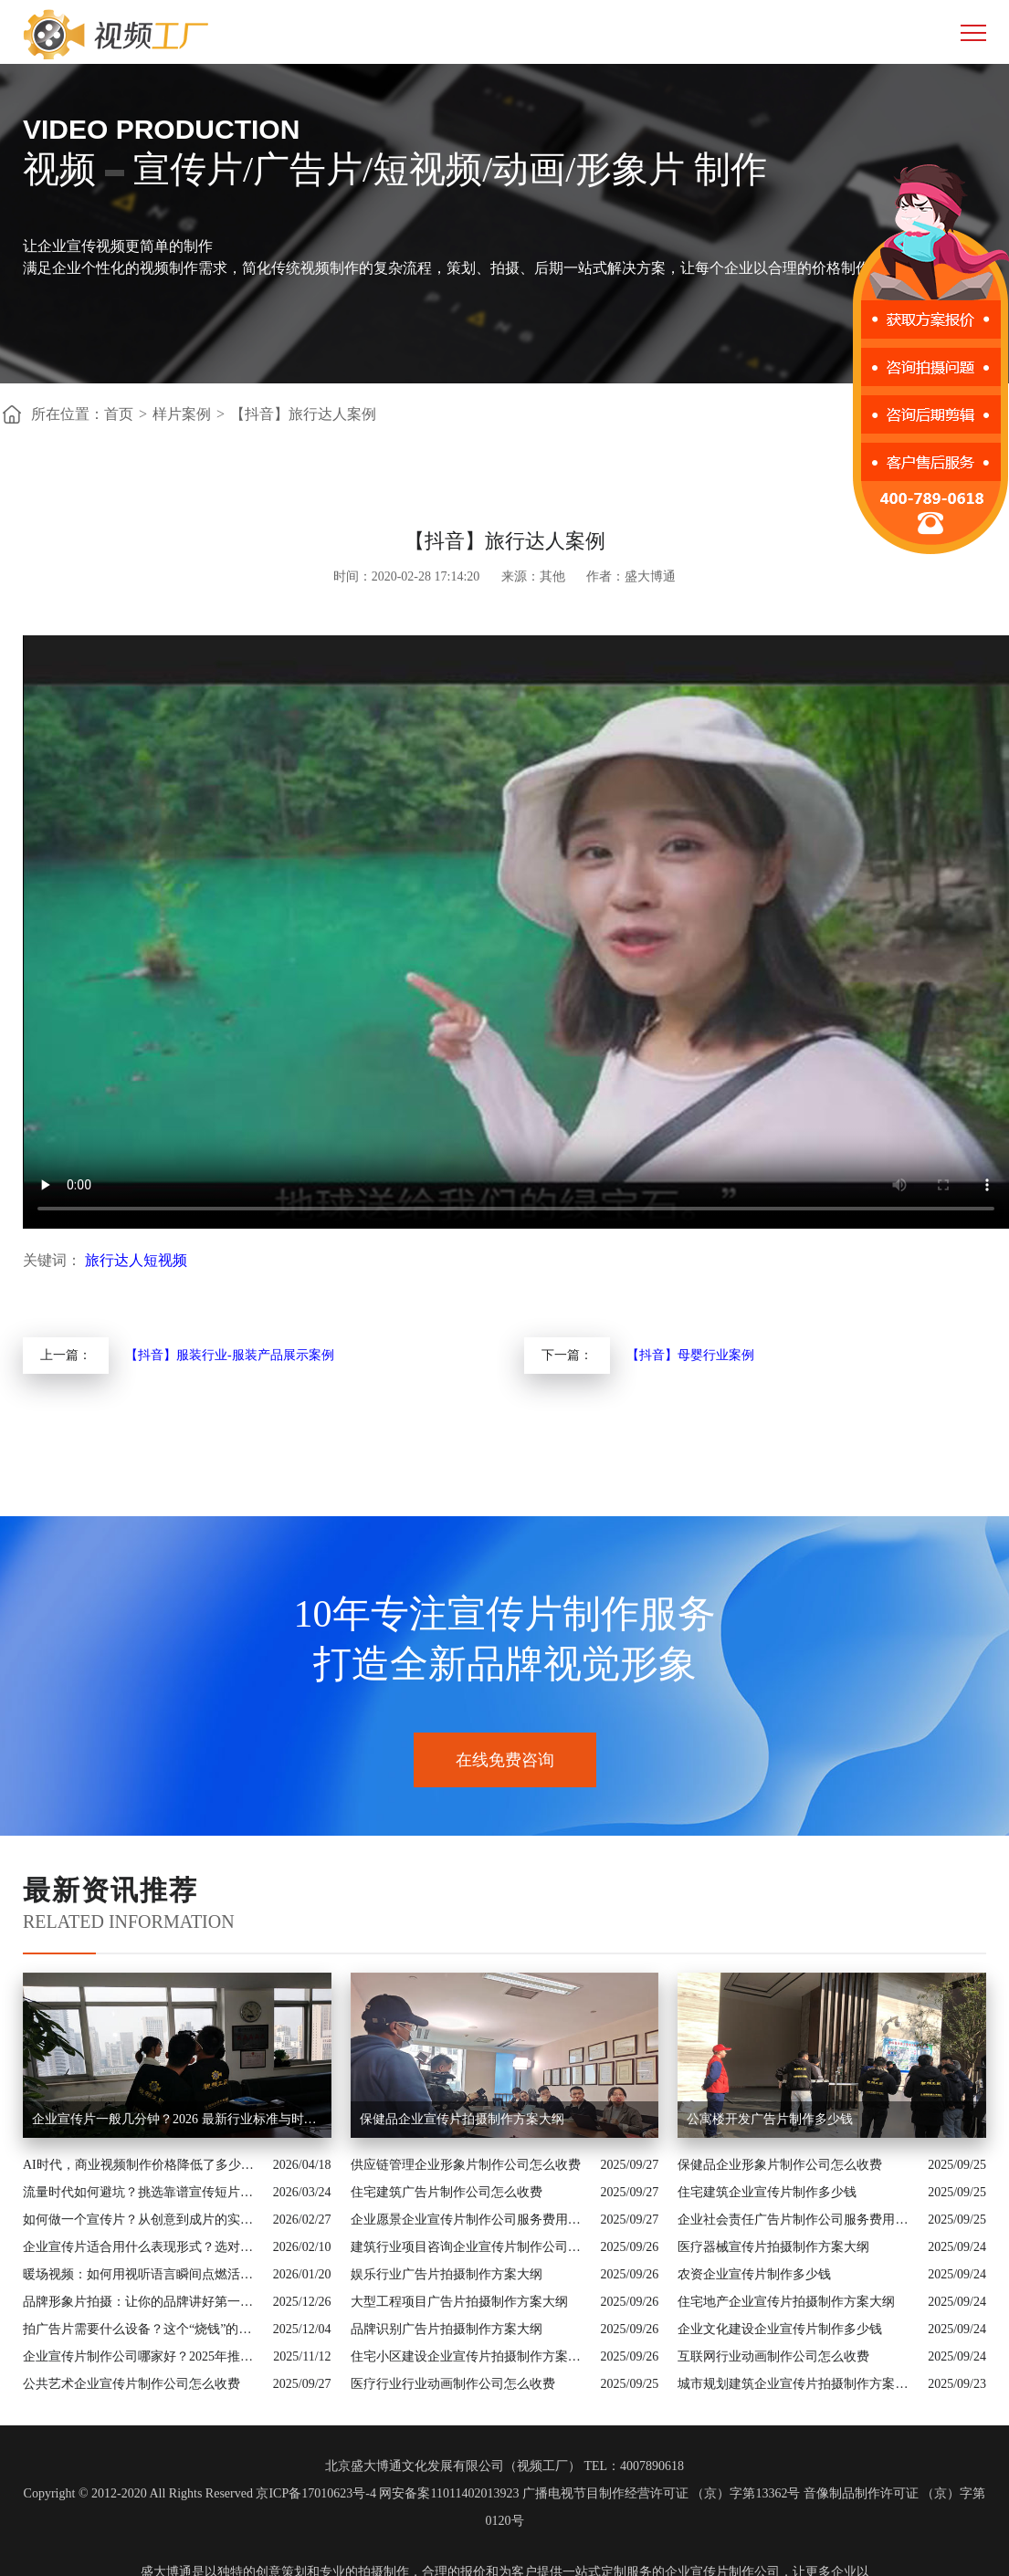 The width and height of the screenshot is (1009, 2576). What do you see at coordinates (466, 2165) in the screenshot?
I see `供应链管理企业形象片制作公司怎么收费` at bounding box center [466, 2165].